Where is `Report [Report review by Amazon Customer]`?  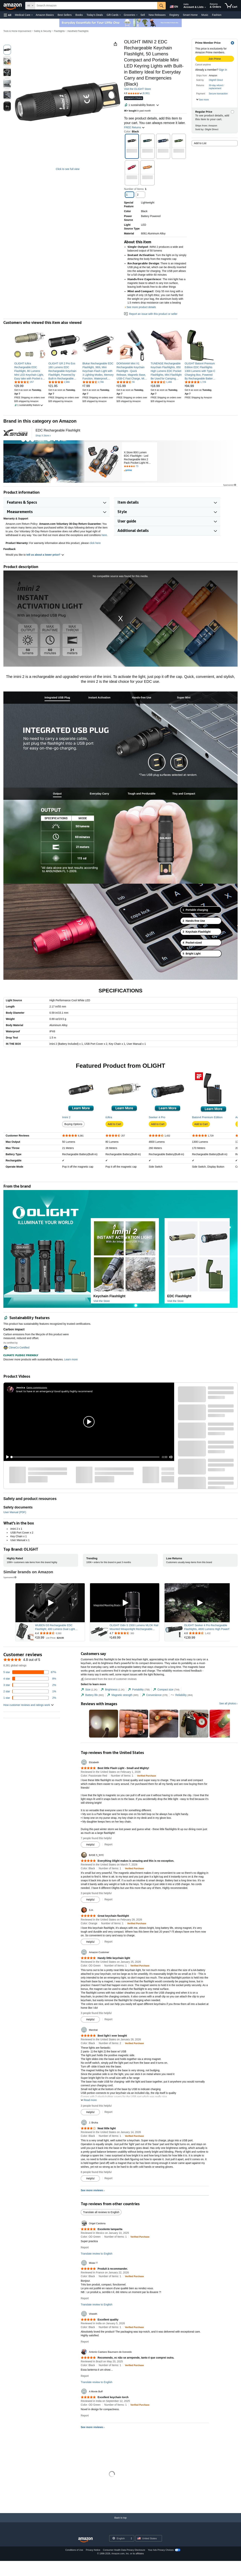 Report [Report review by Amazon Customer] is located at coordinates (108, 2019).